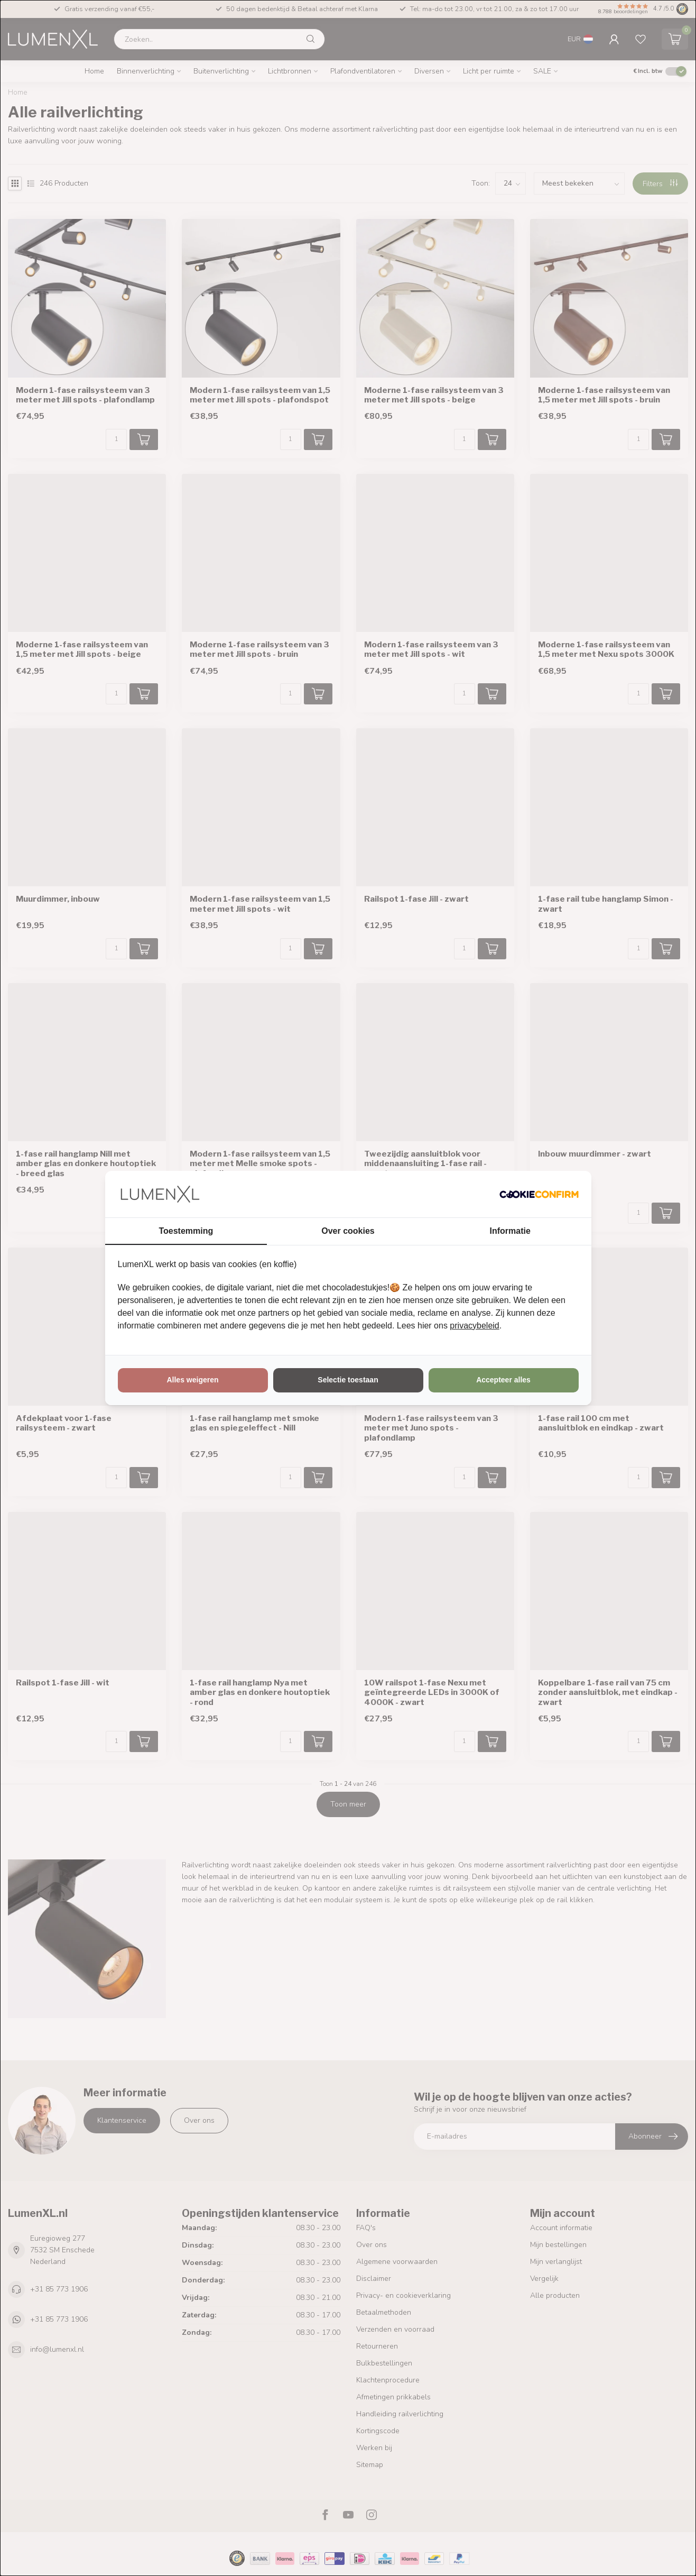  I want to click on Alles weigeren [tab], so click(192, 1380).